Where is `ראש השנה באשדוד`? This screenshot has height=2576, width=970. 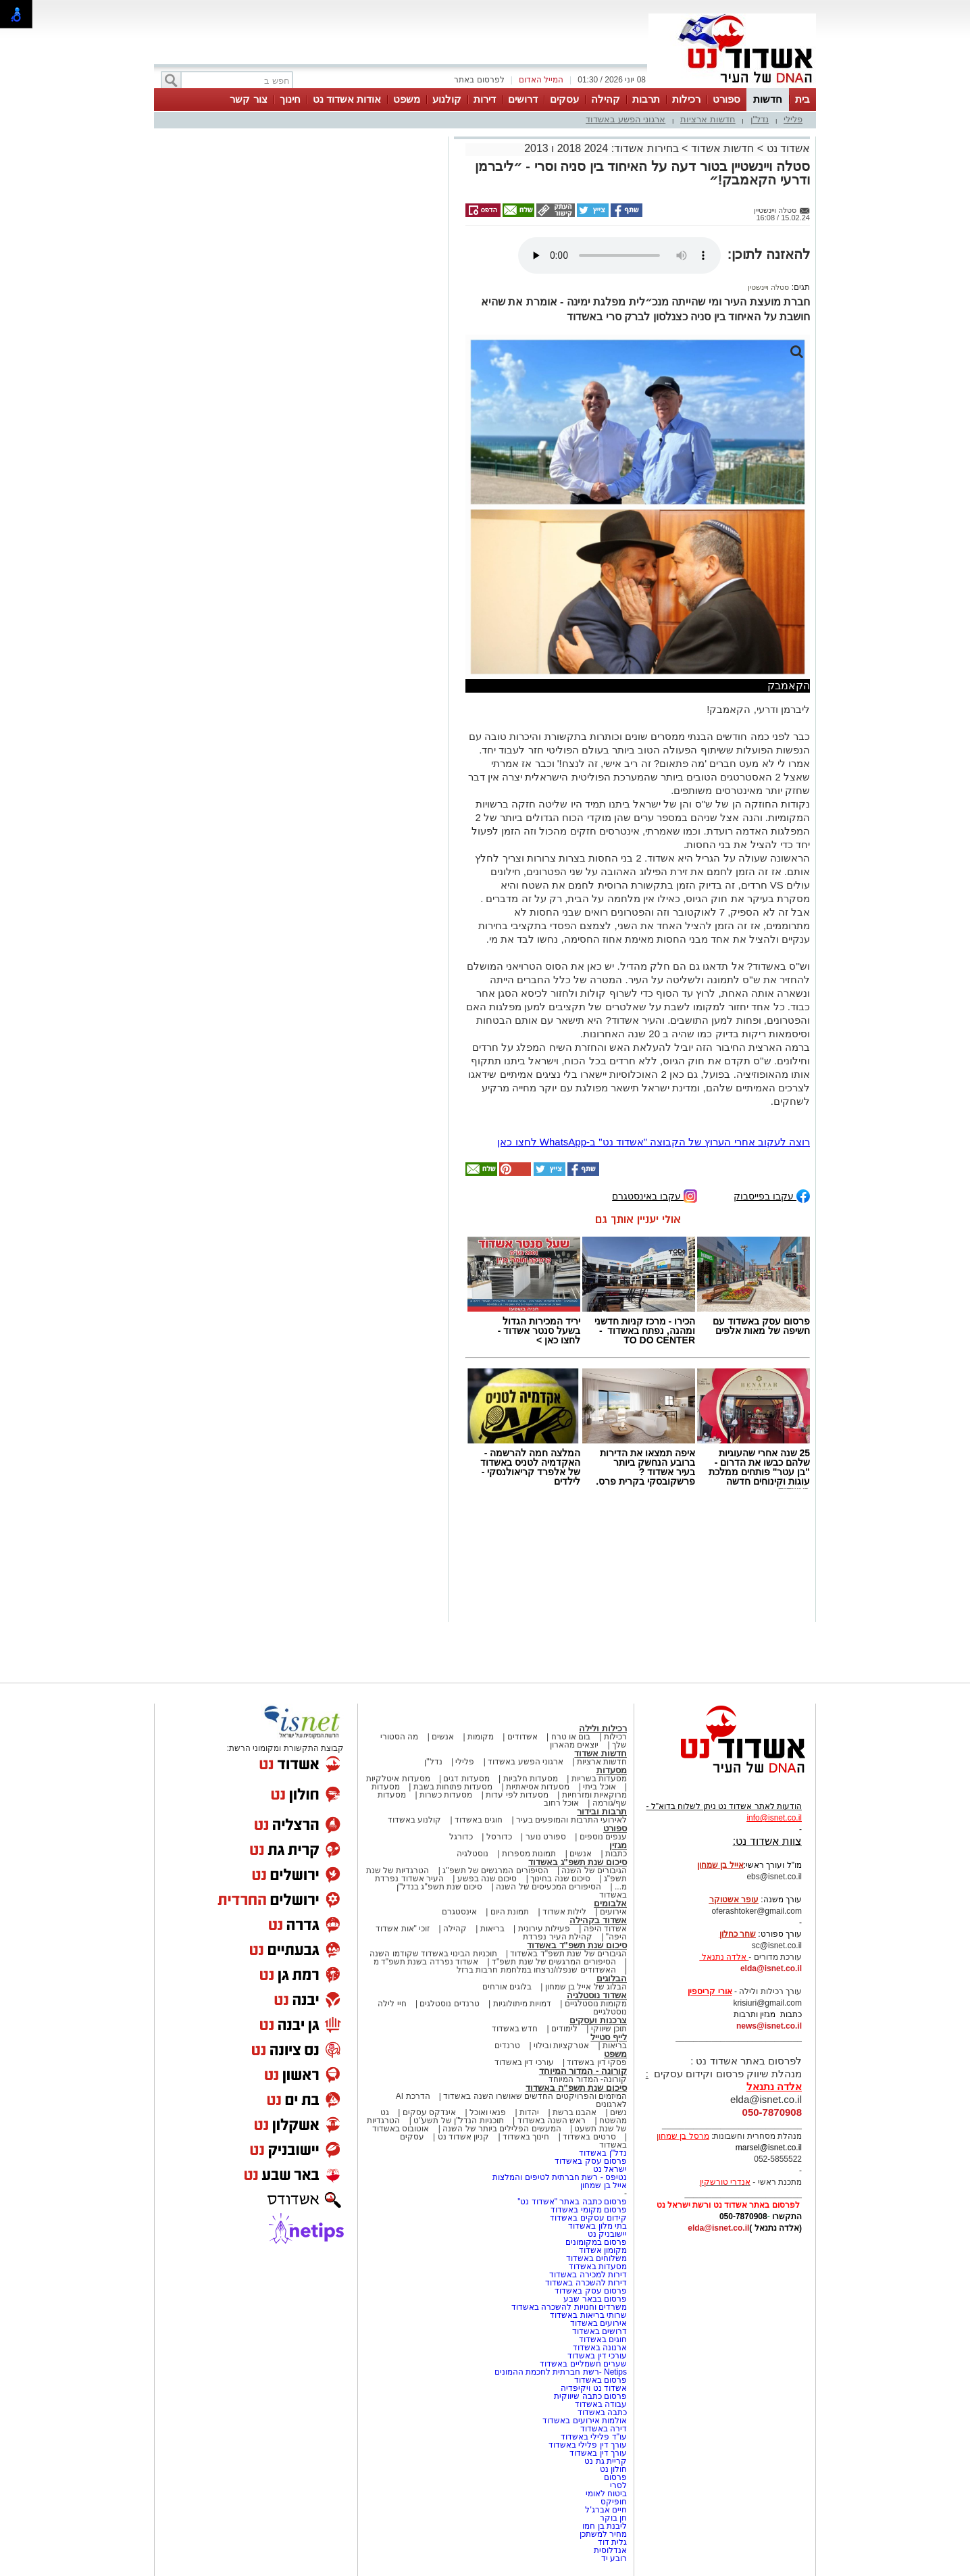
ראש השנה באשדוד is located at coordinates (551, 2120).